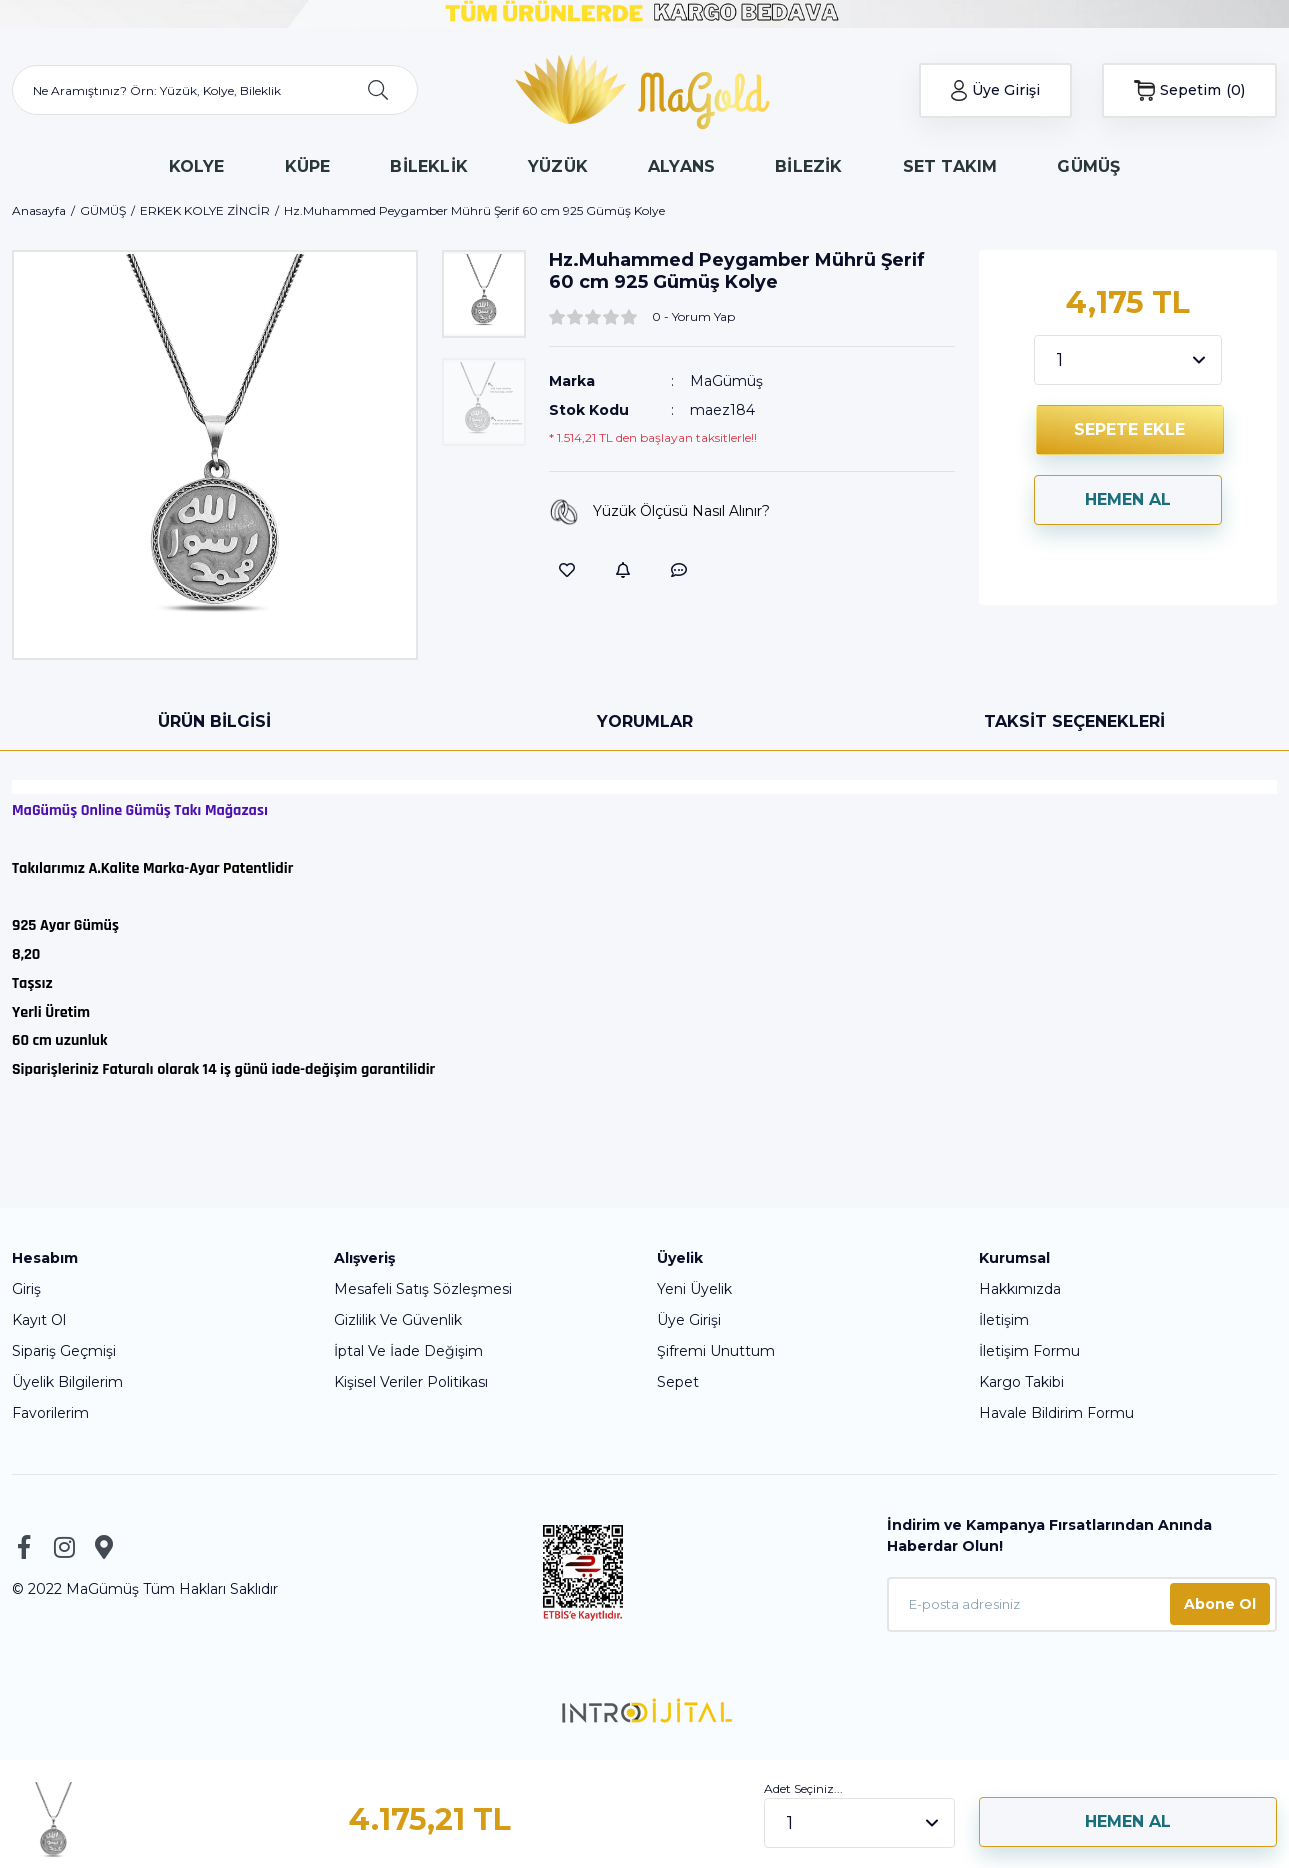  Describe the element at coordinates (726, 381) in the screenshot. I see `MaGümüş` at that location.